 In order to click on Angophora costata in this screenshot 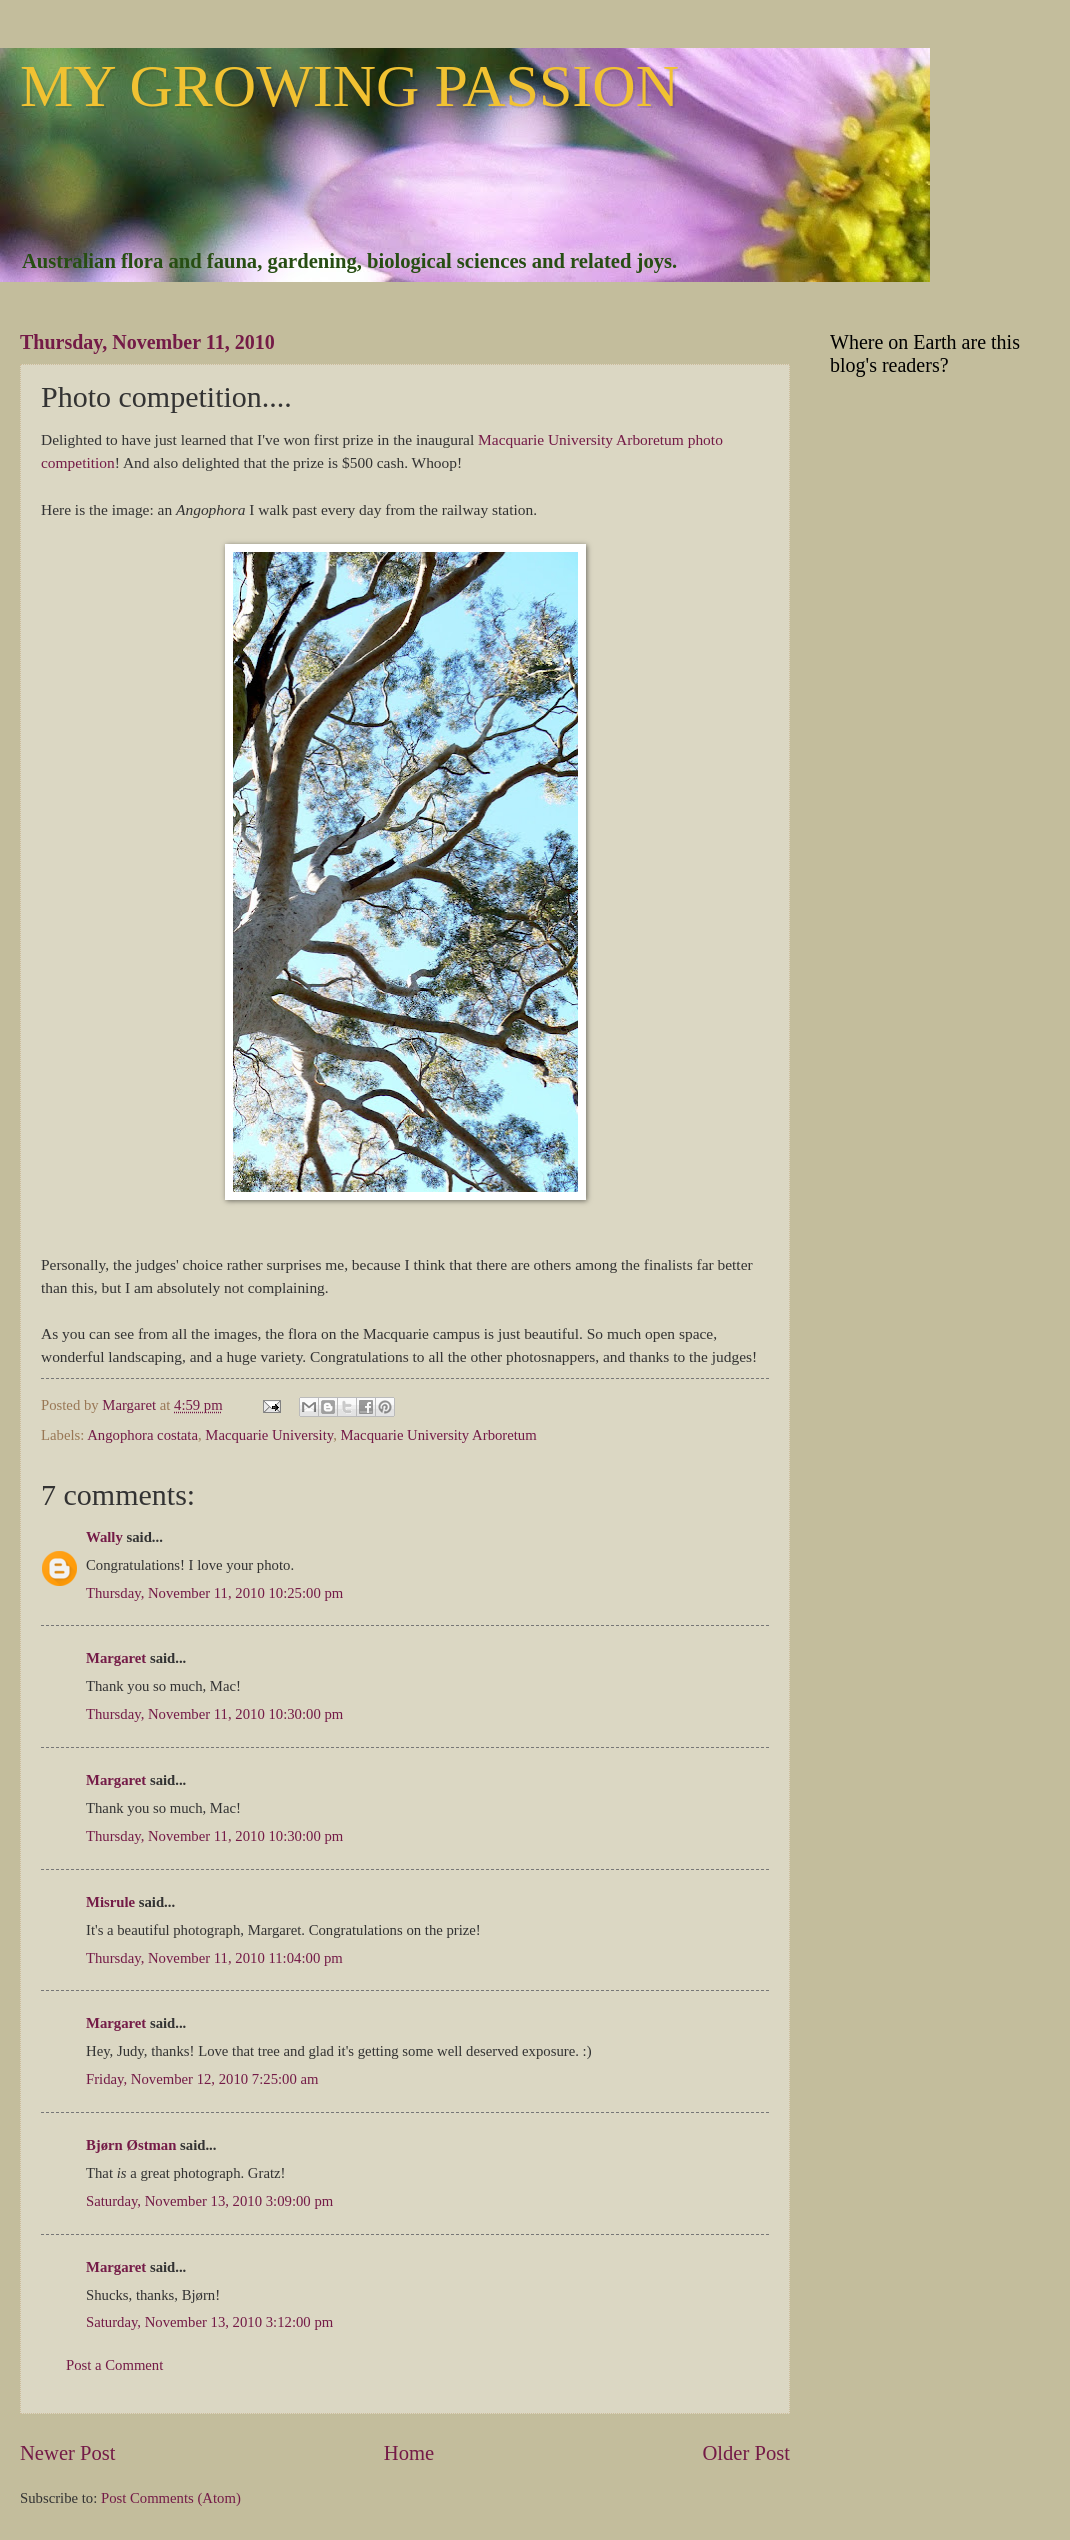, I will do `click(142, 1435)`.